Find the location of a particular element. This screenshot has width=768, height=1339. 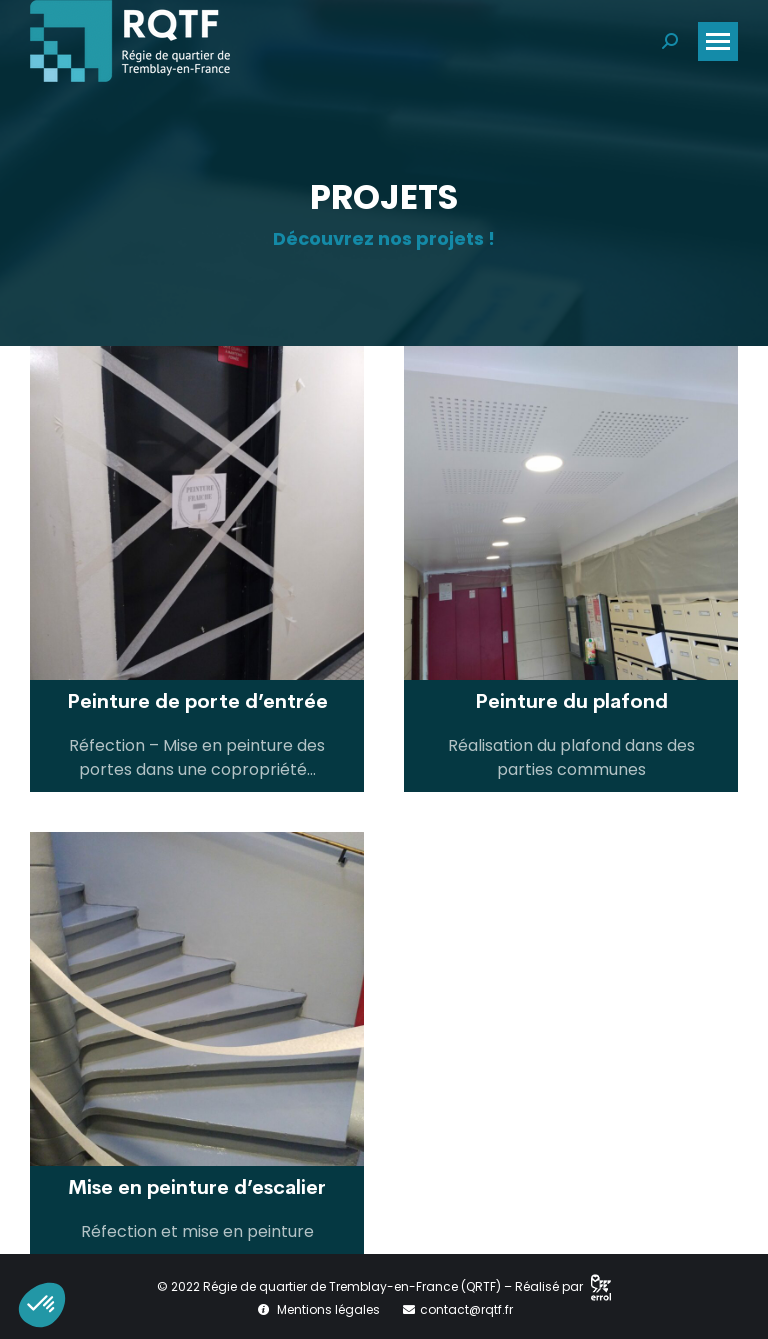

Peinture de porte d’entrée is located at coordinates (197, 701).